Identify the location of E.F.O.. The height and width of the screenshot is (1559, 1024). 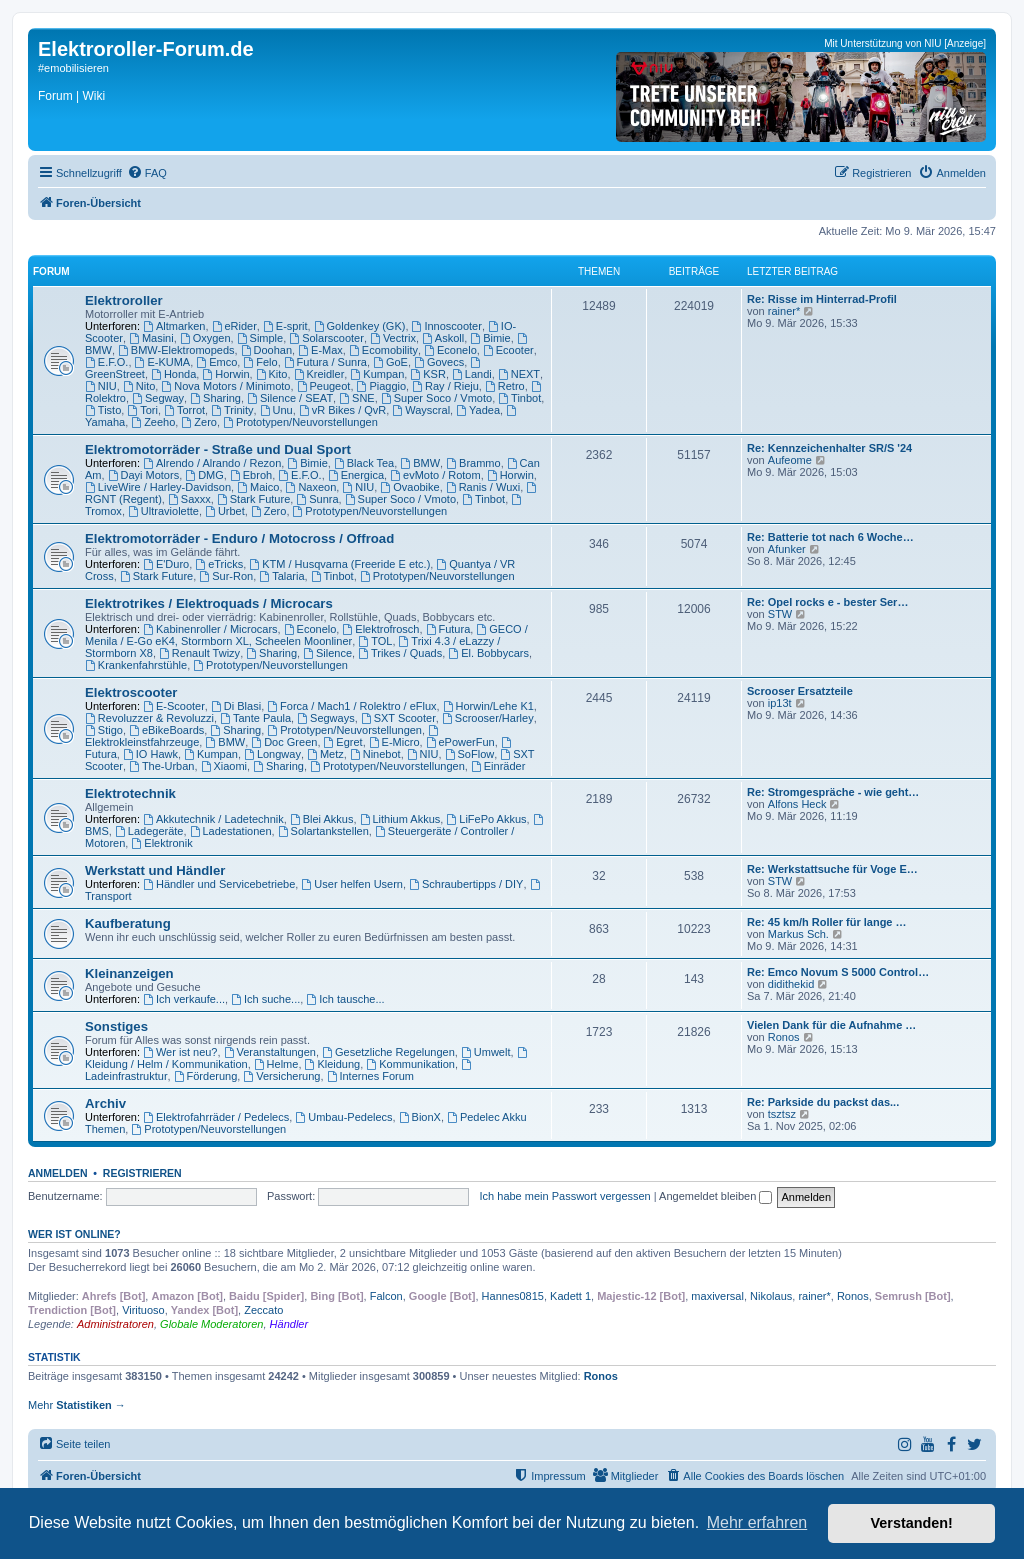
(106, 362).